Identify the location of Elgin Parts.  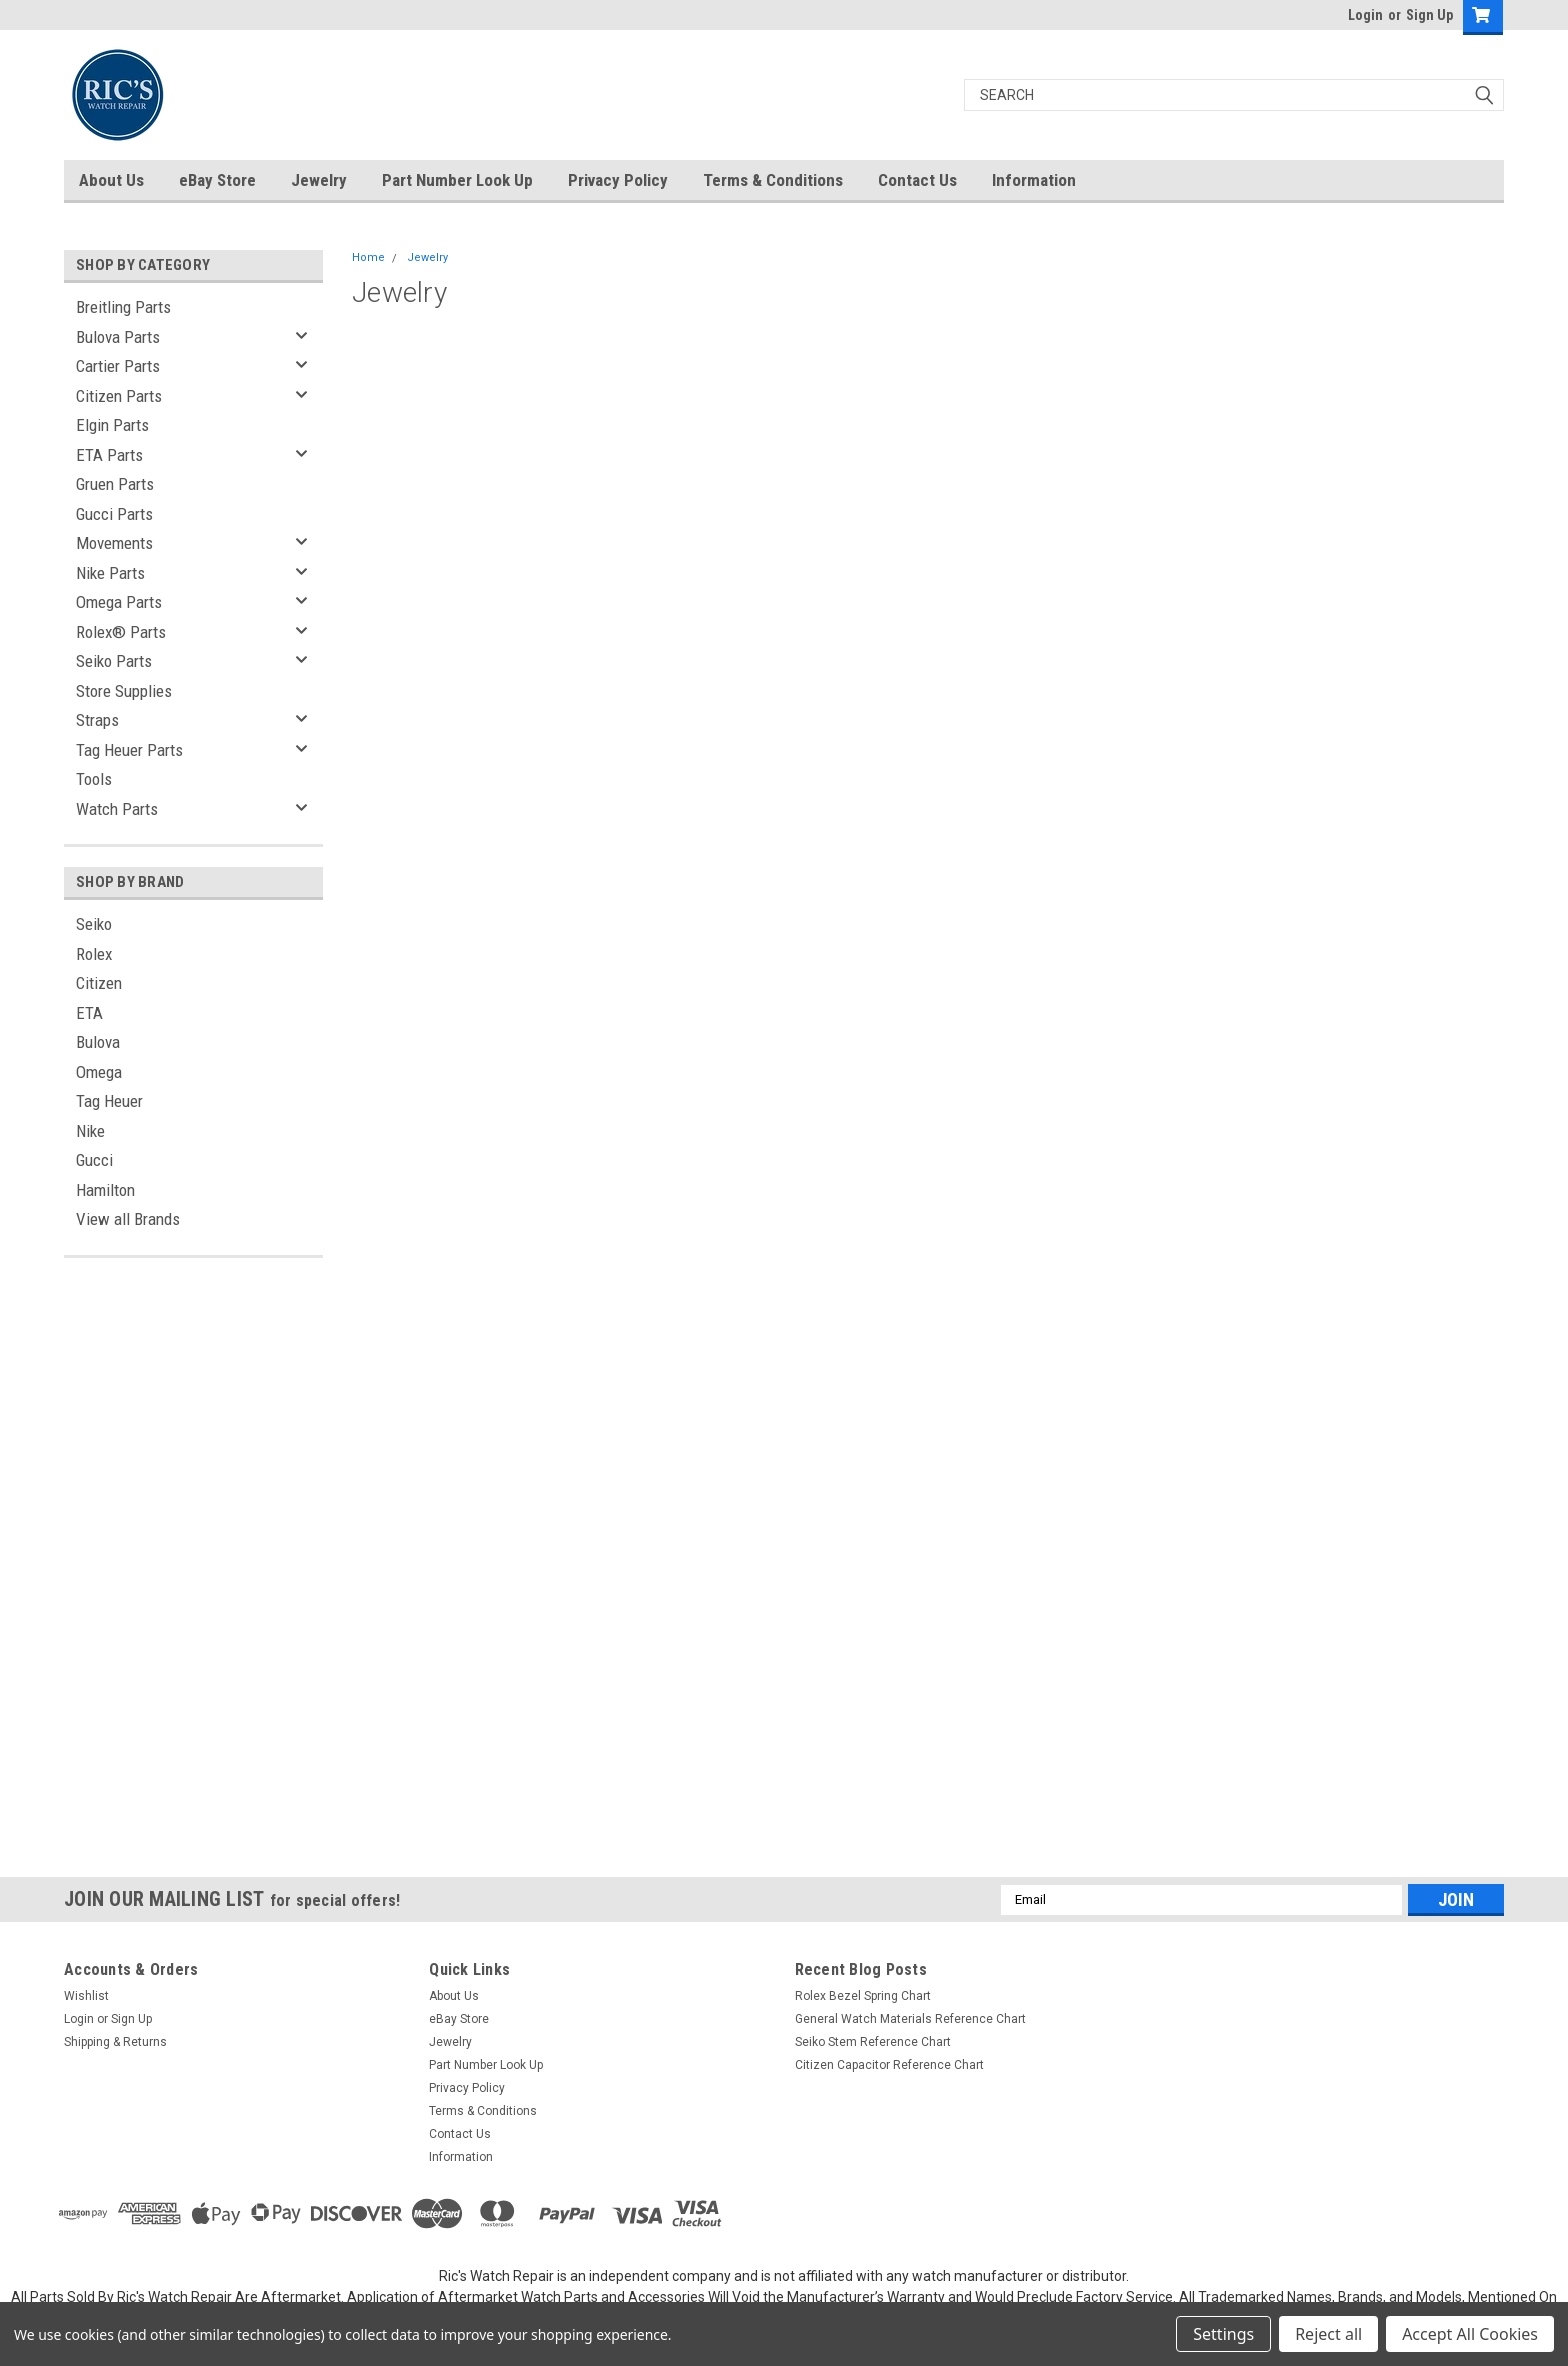
(112, 425).